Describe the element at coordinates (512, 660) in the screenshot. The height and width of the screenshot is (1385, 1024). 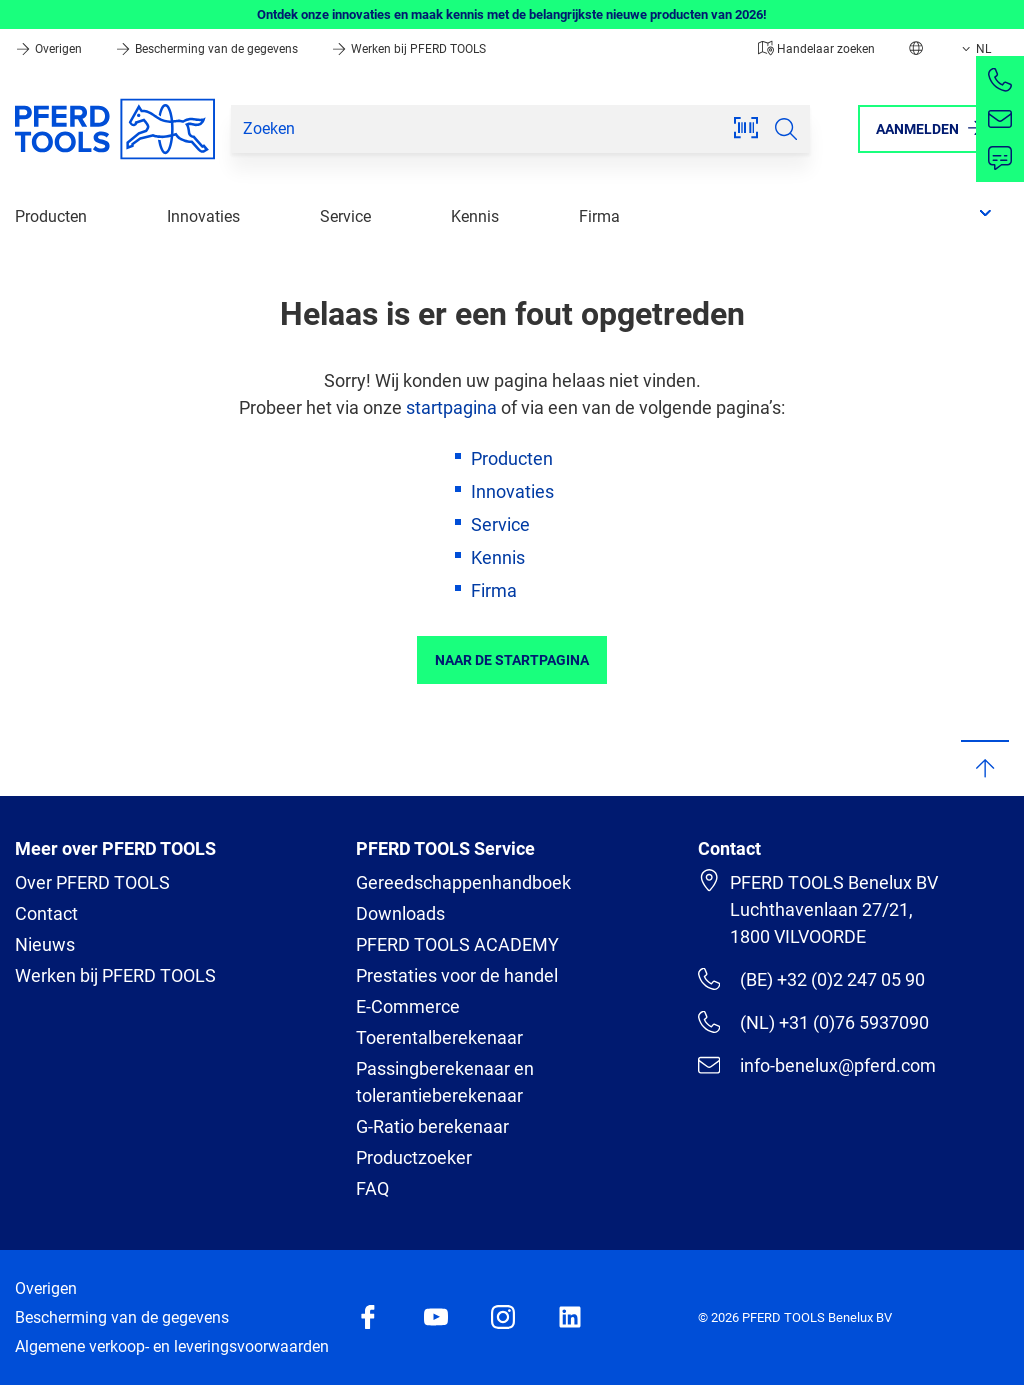
I see `Naar de startpagina` at that location.